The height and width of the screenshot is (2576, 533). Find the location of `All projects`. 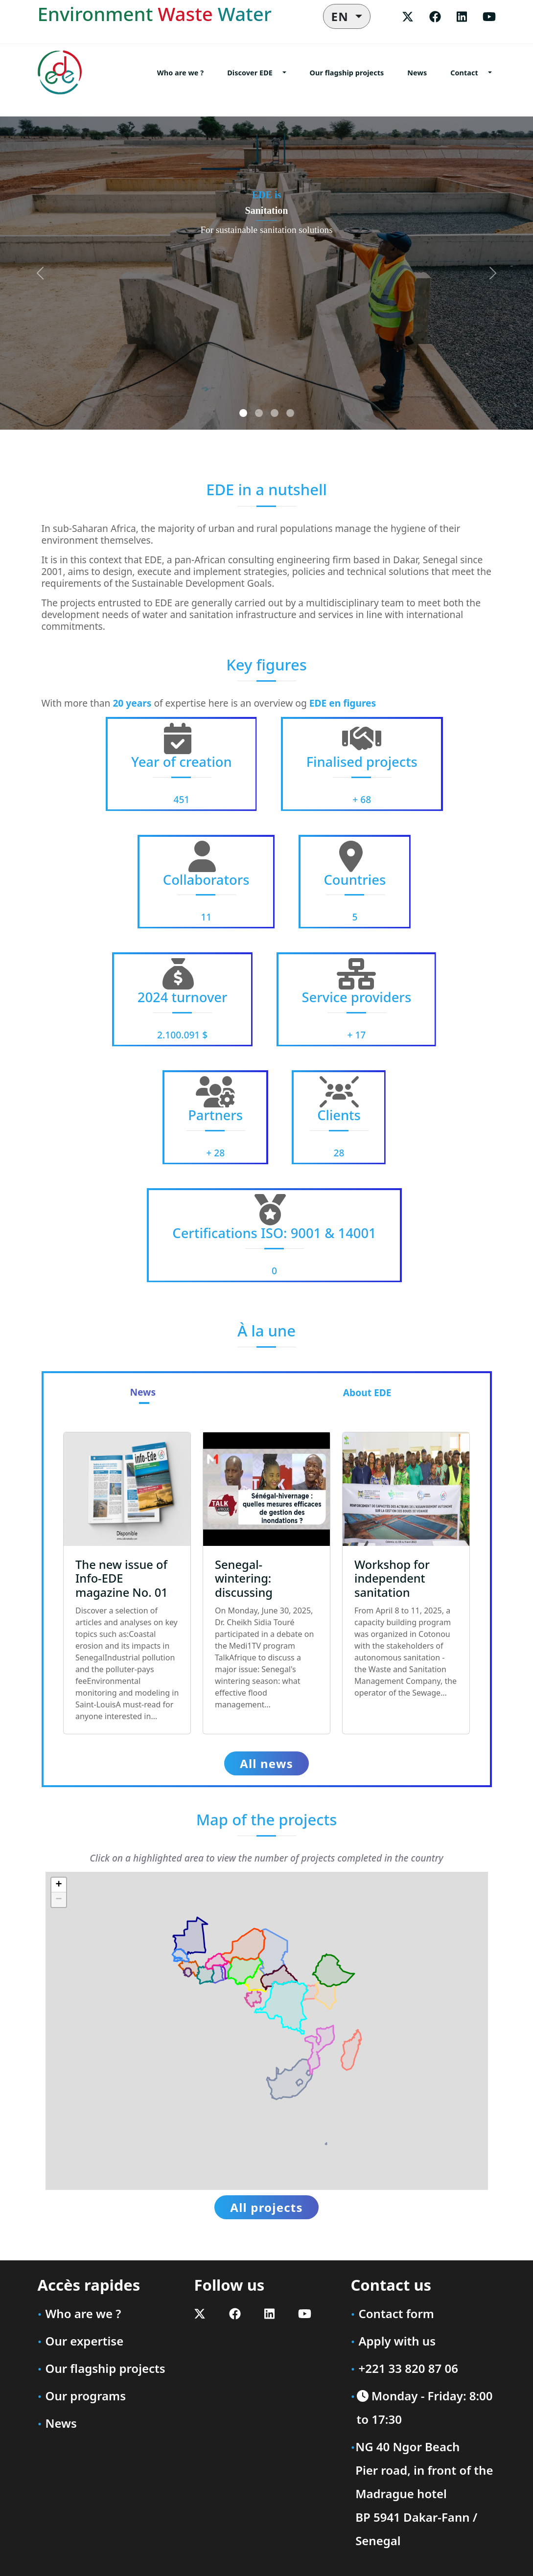

All projects is located at coordinates (266, 2207).